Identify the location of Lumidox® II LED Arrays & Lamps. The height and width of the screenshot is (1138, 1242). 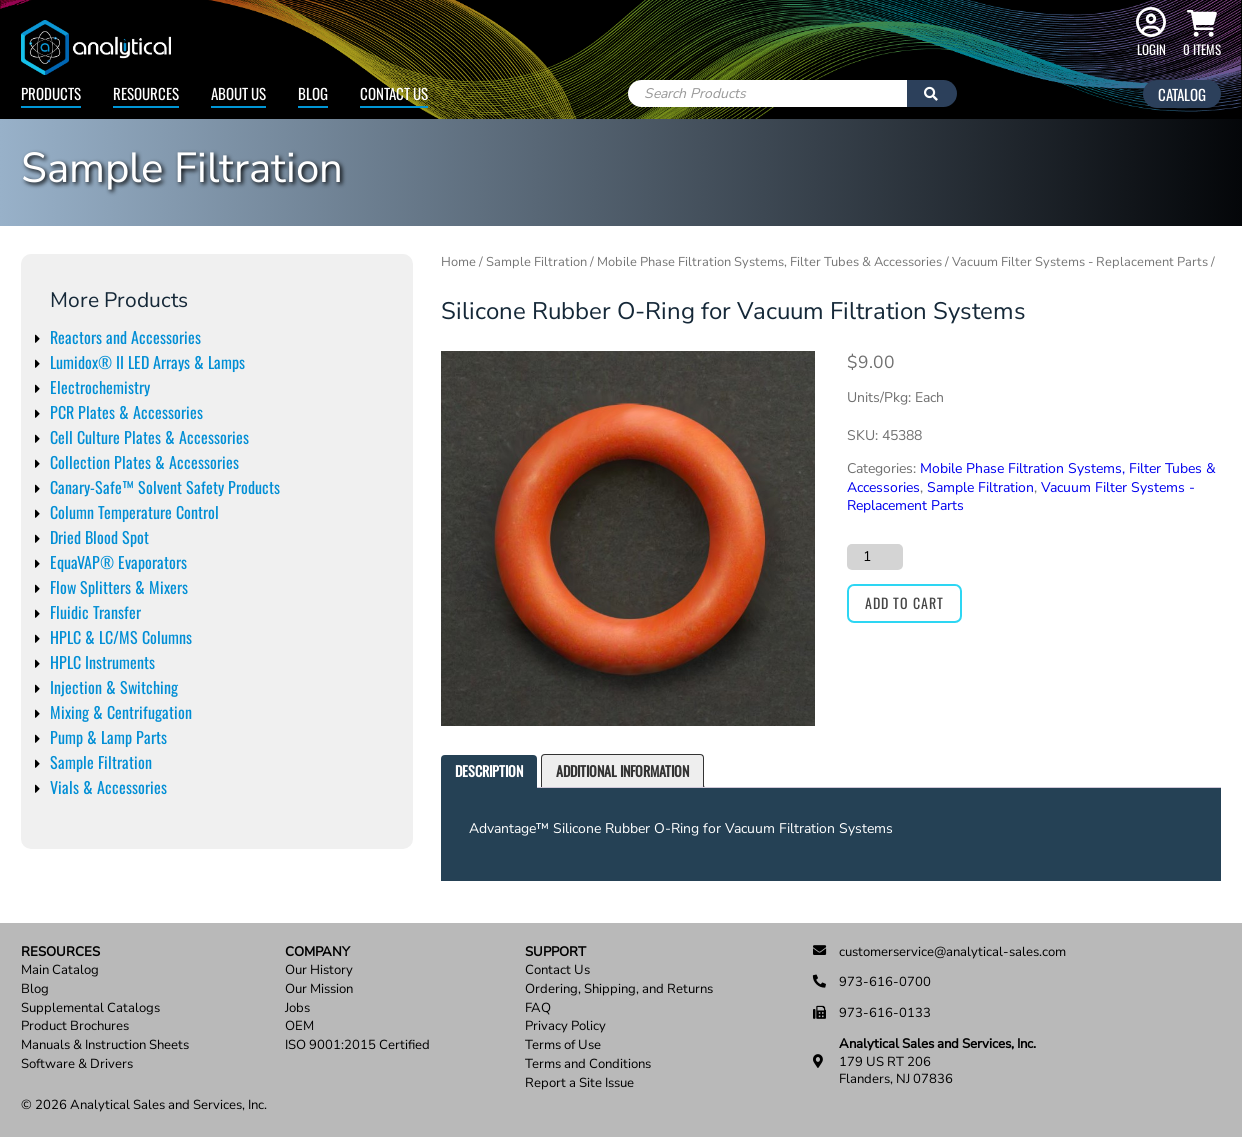
(147, 362).